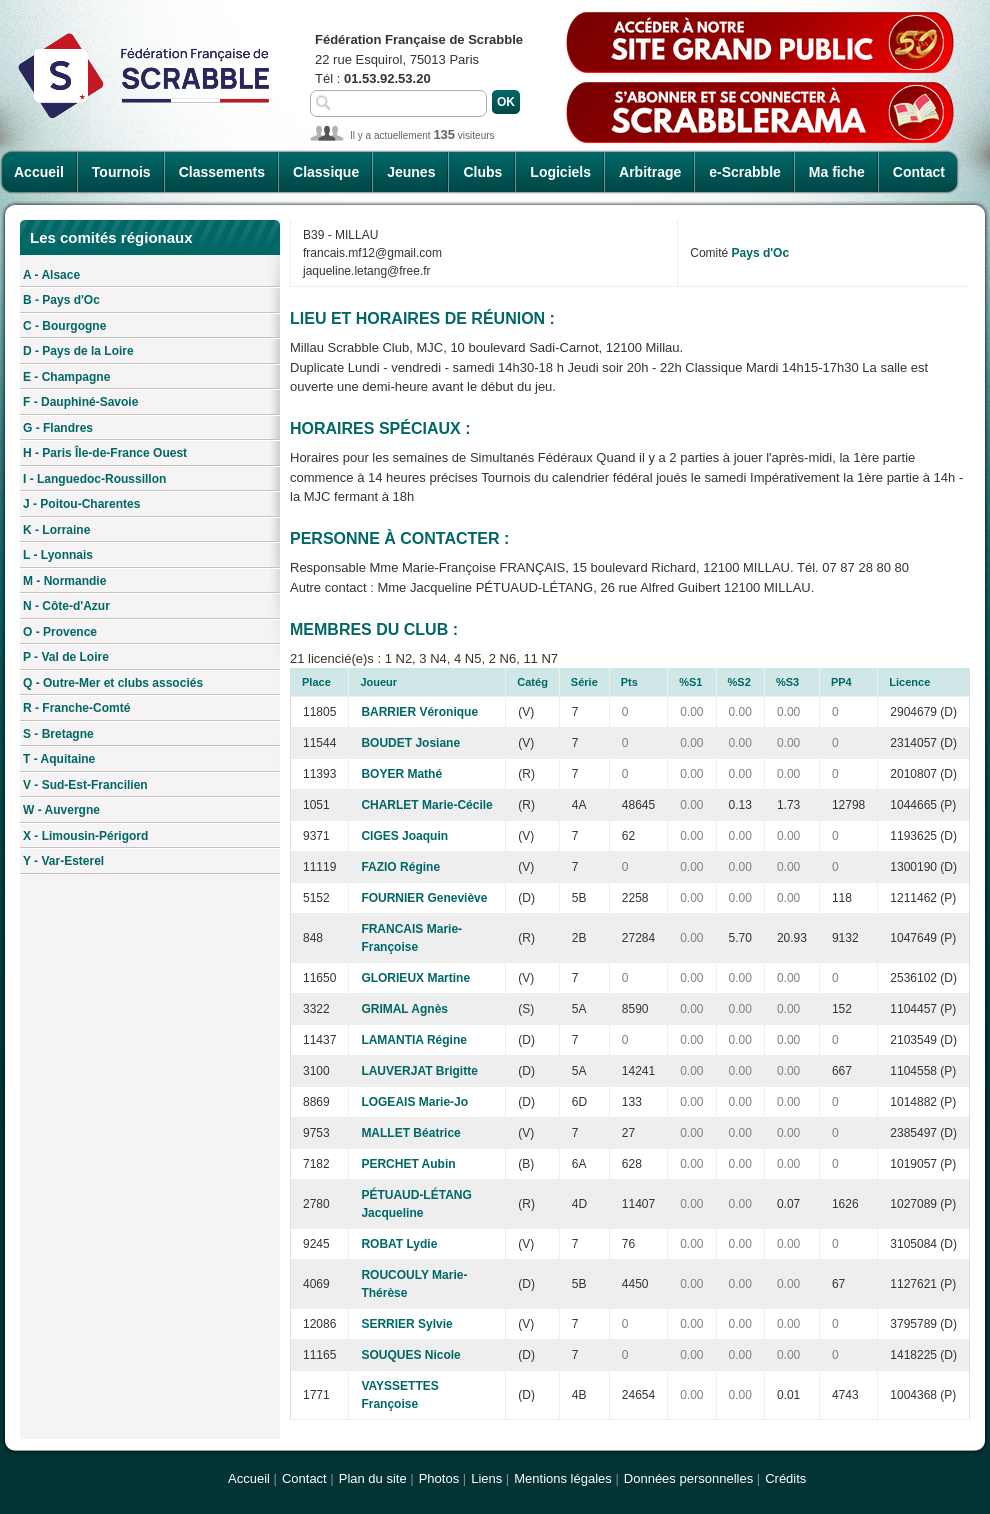 The height and width of the screenshot is (1514, 990). I want to click on Joueur, so click(378, 682).